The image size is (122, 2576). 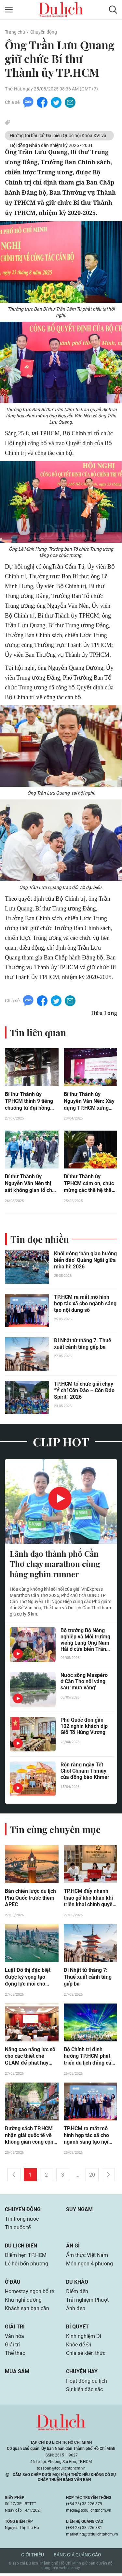 What do you see at coordinates (55, 1831) in the screenshot?
I see `Tin cùng chuyên mục` at bounding box center [55, 1831].